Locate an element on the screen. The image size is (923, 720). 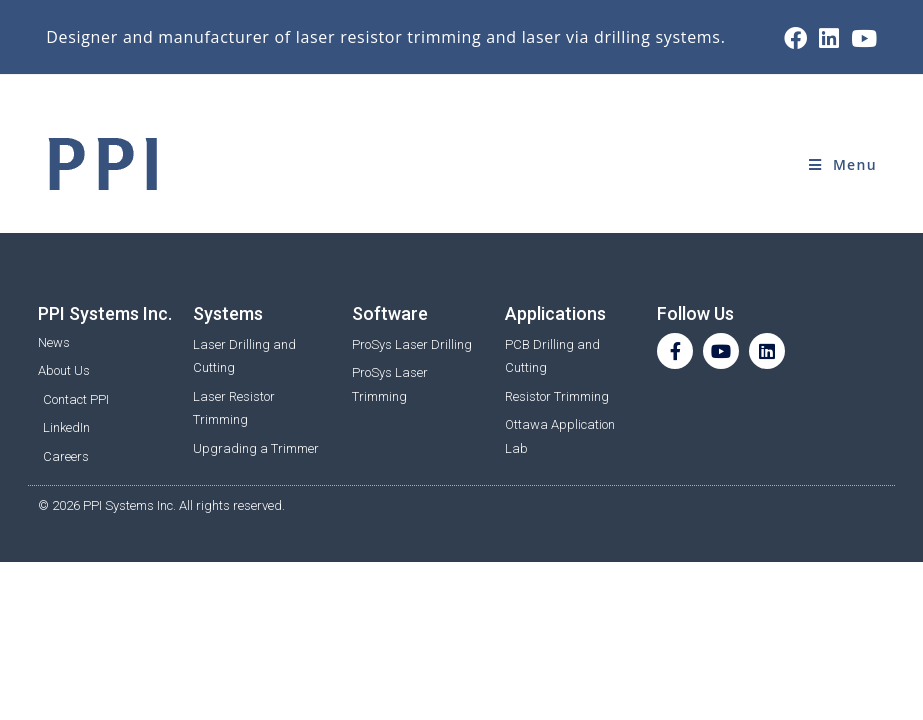
[Youtube (opens in a new tab)] is located at coordinates (861, 38).